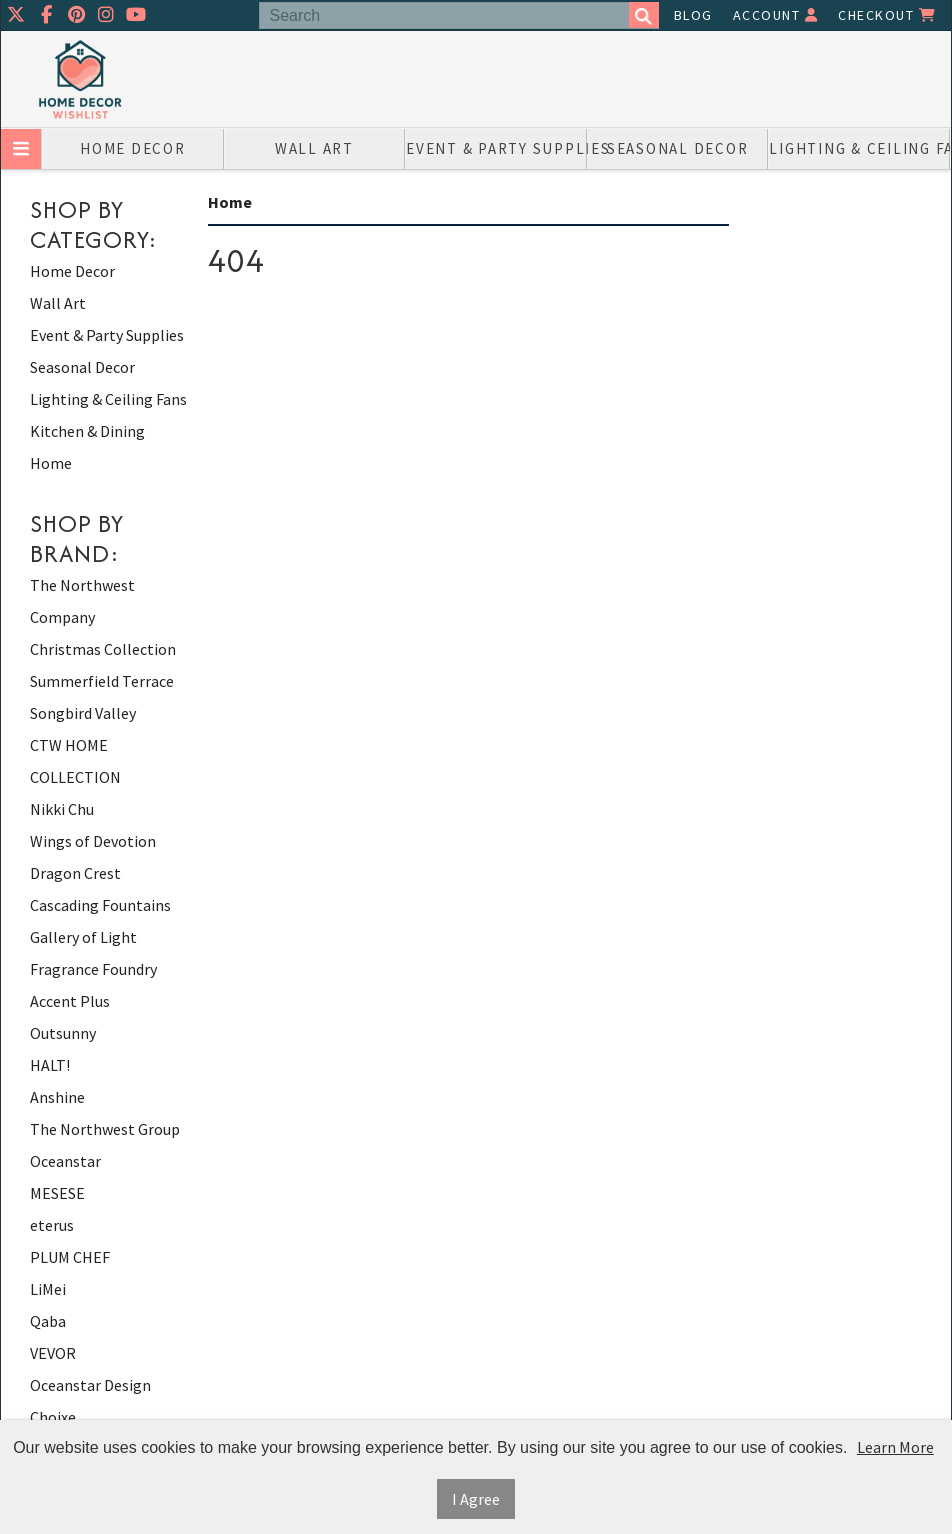 Image resolution: width=952 pixels, height=1534 pixels. I want to click on Cascading Fountains, so click(100, 905).